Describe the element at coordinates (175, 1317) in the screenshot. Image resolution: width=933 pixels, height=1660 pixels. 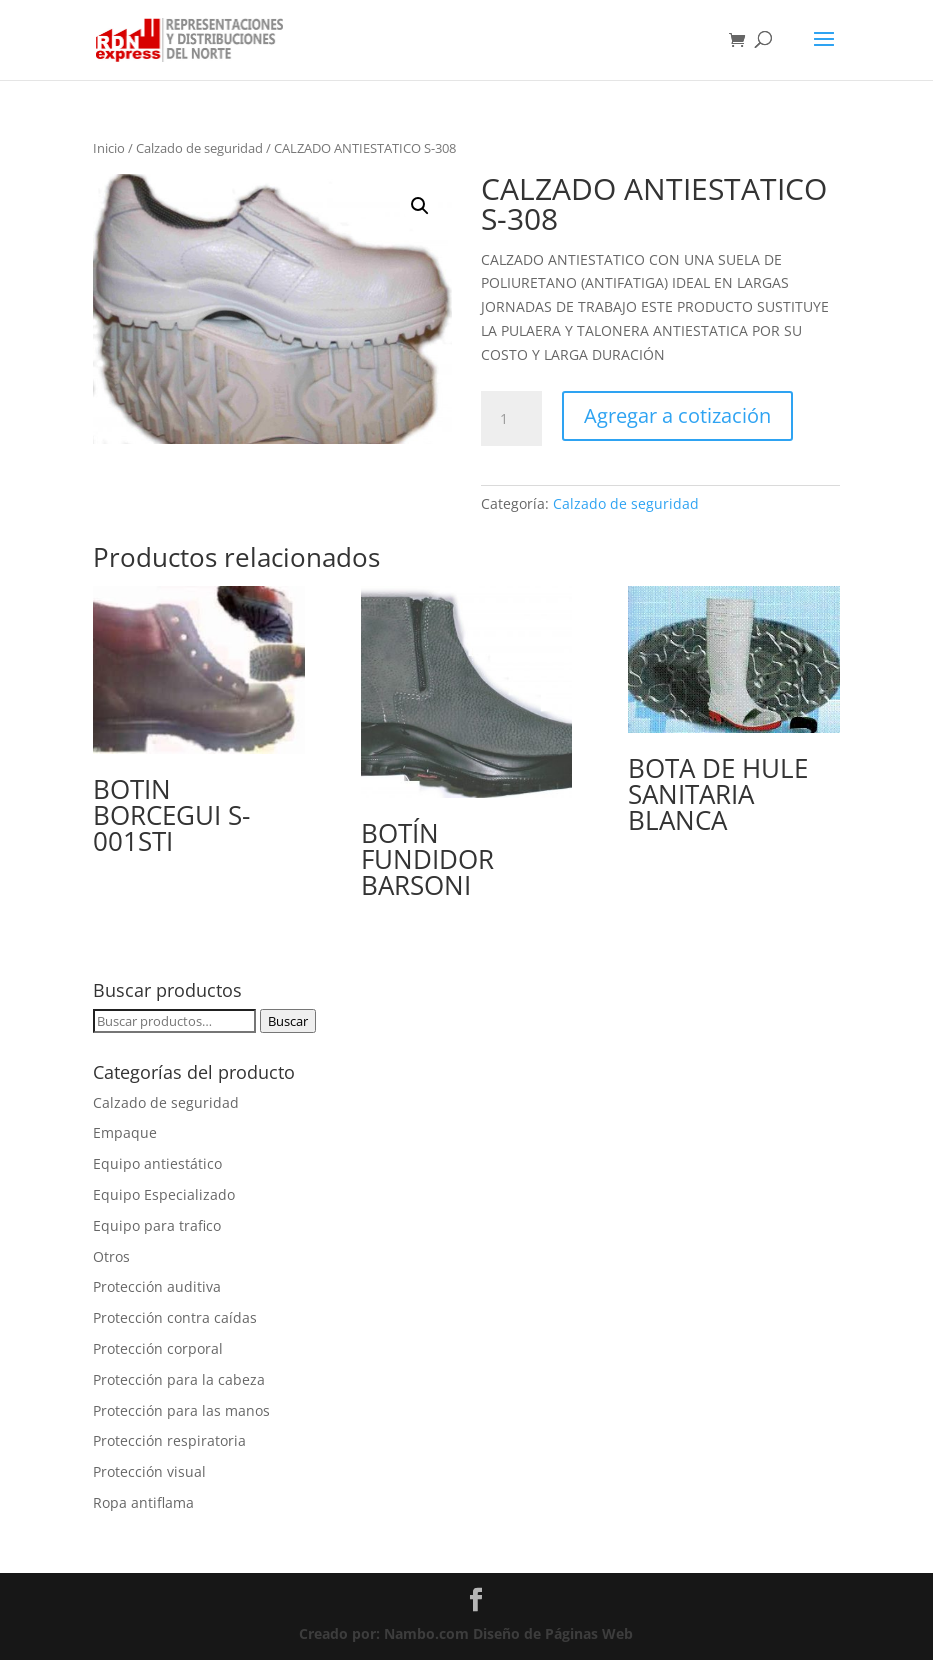
I see `Protección contra caídas` at that location.